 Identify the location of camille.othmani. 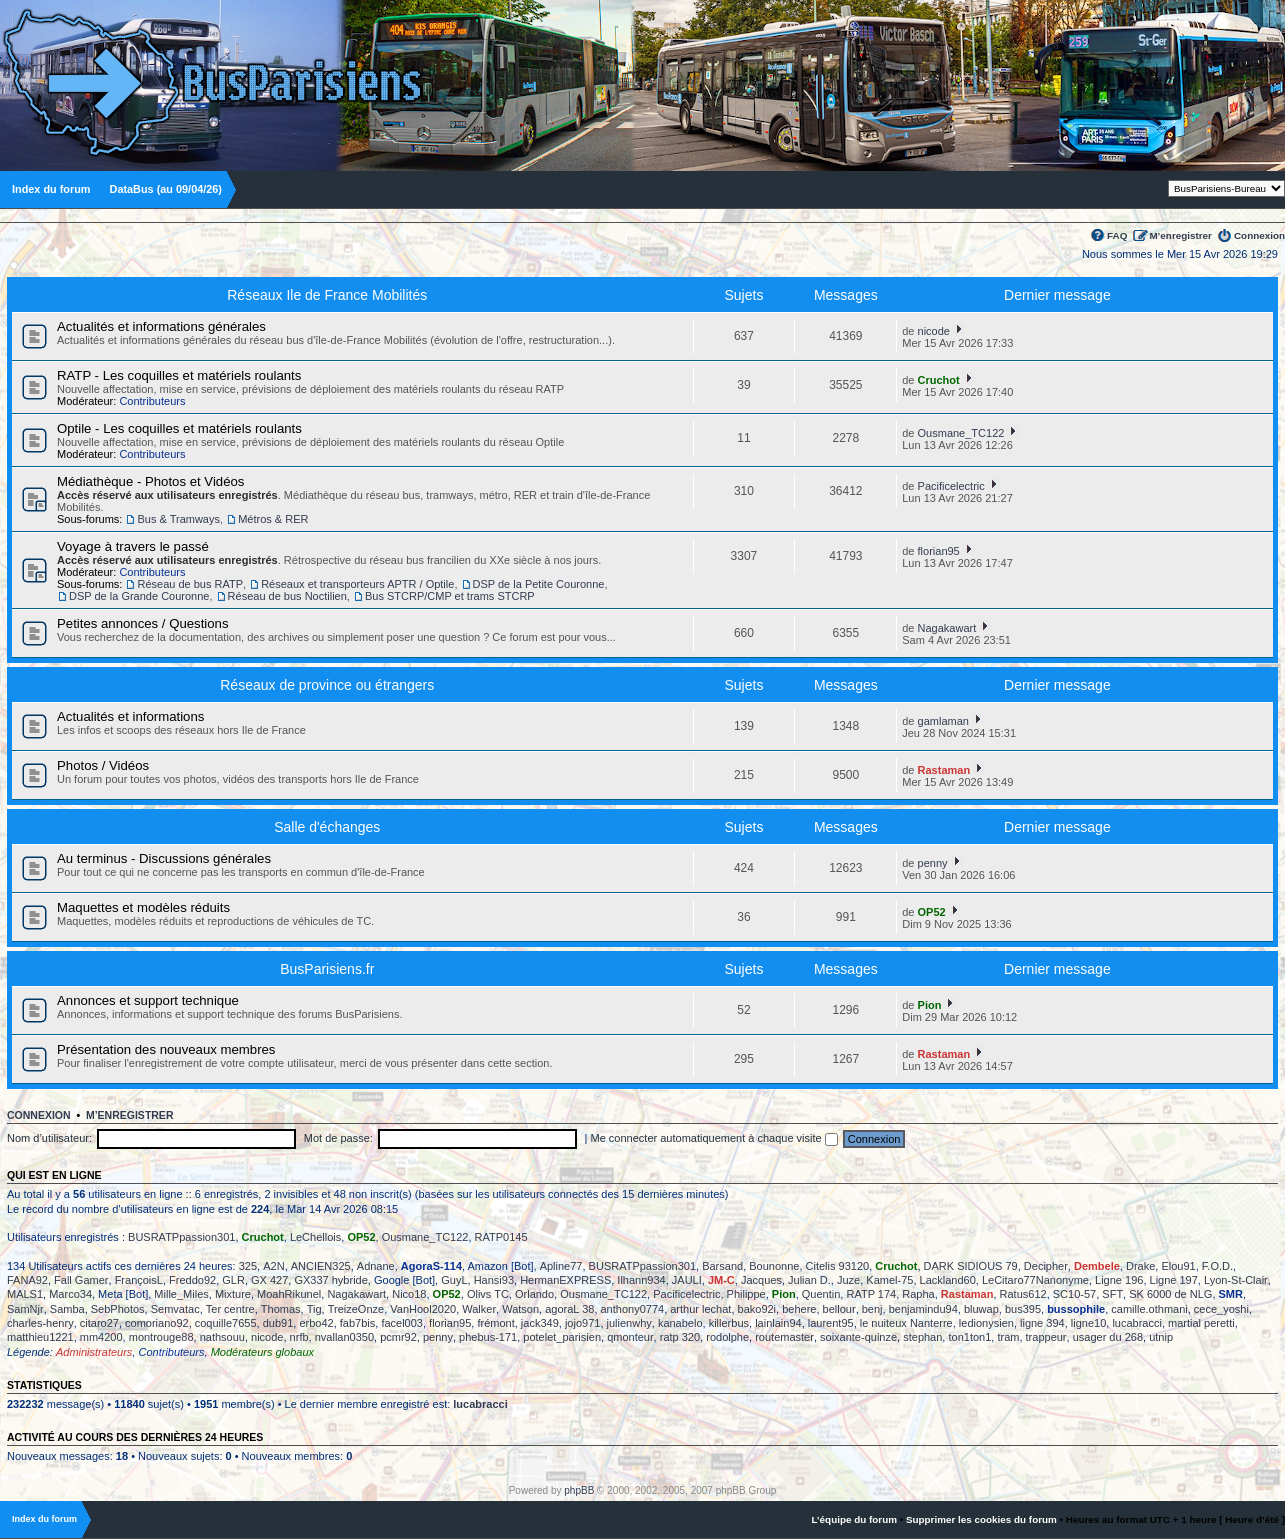
(1149, 1309).